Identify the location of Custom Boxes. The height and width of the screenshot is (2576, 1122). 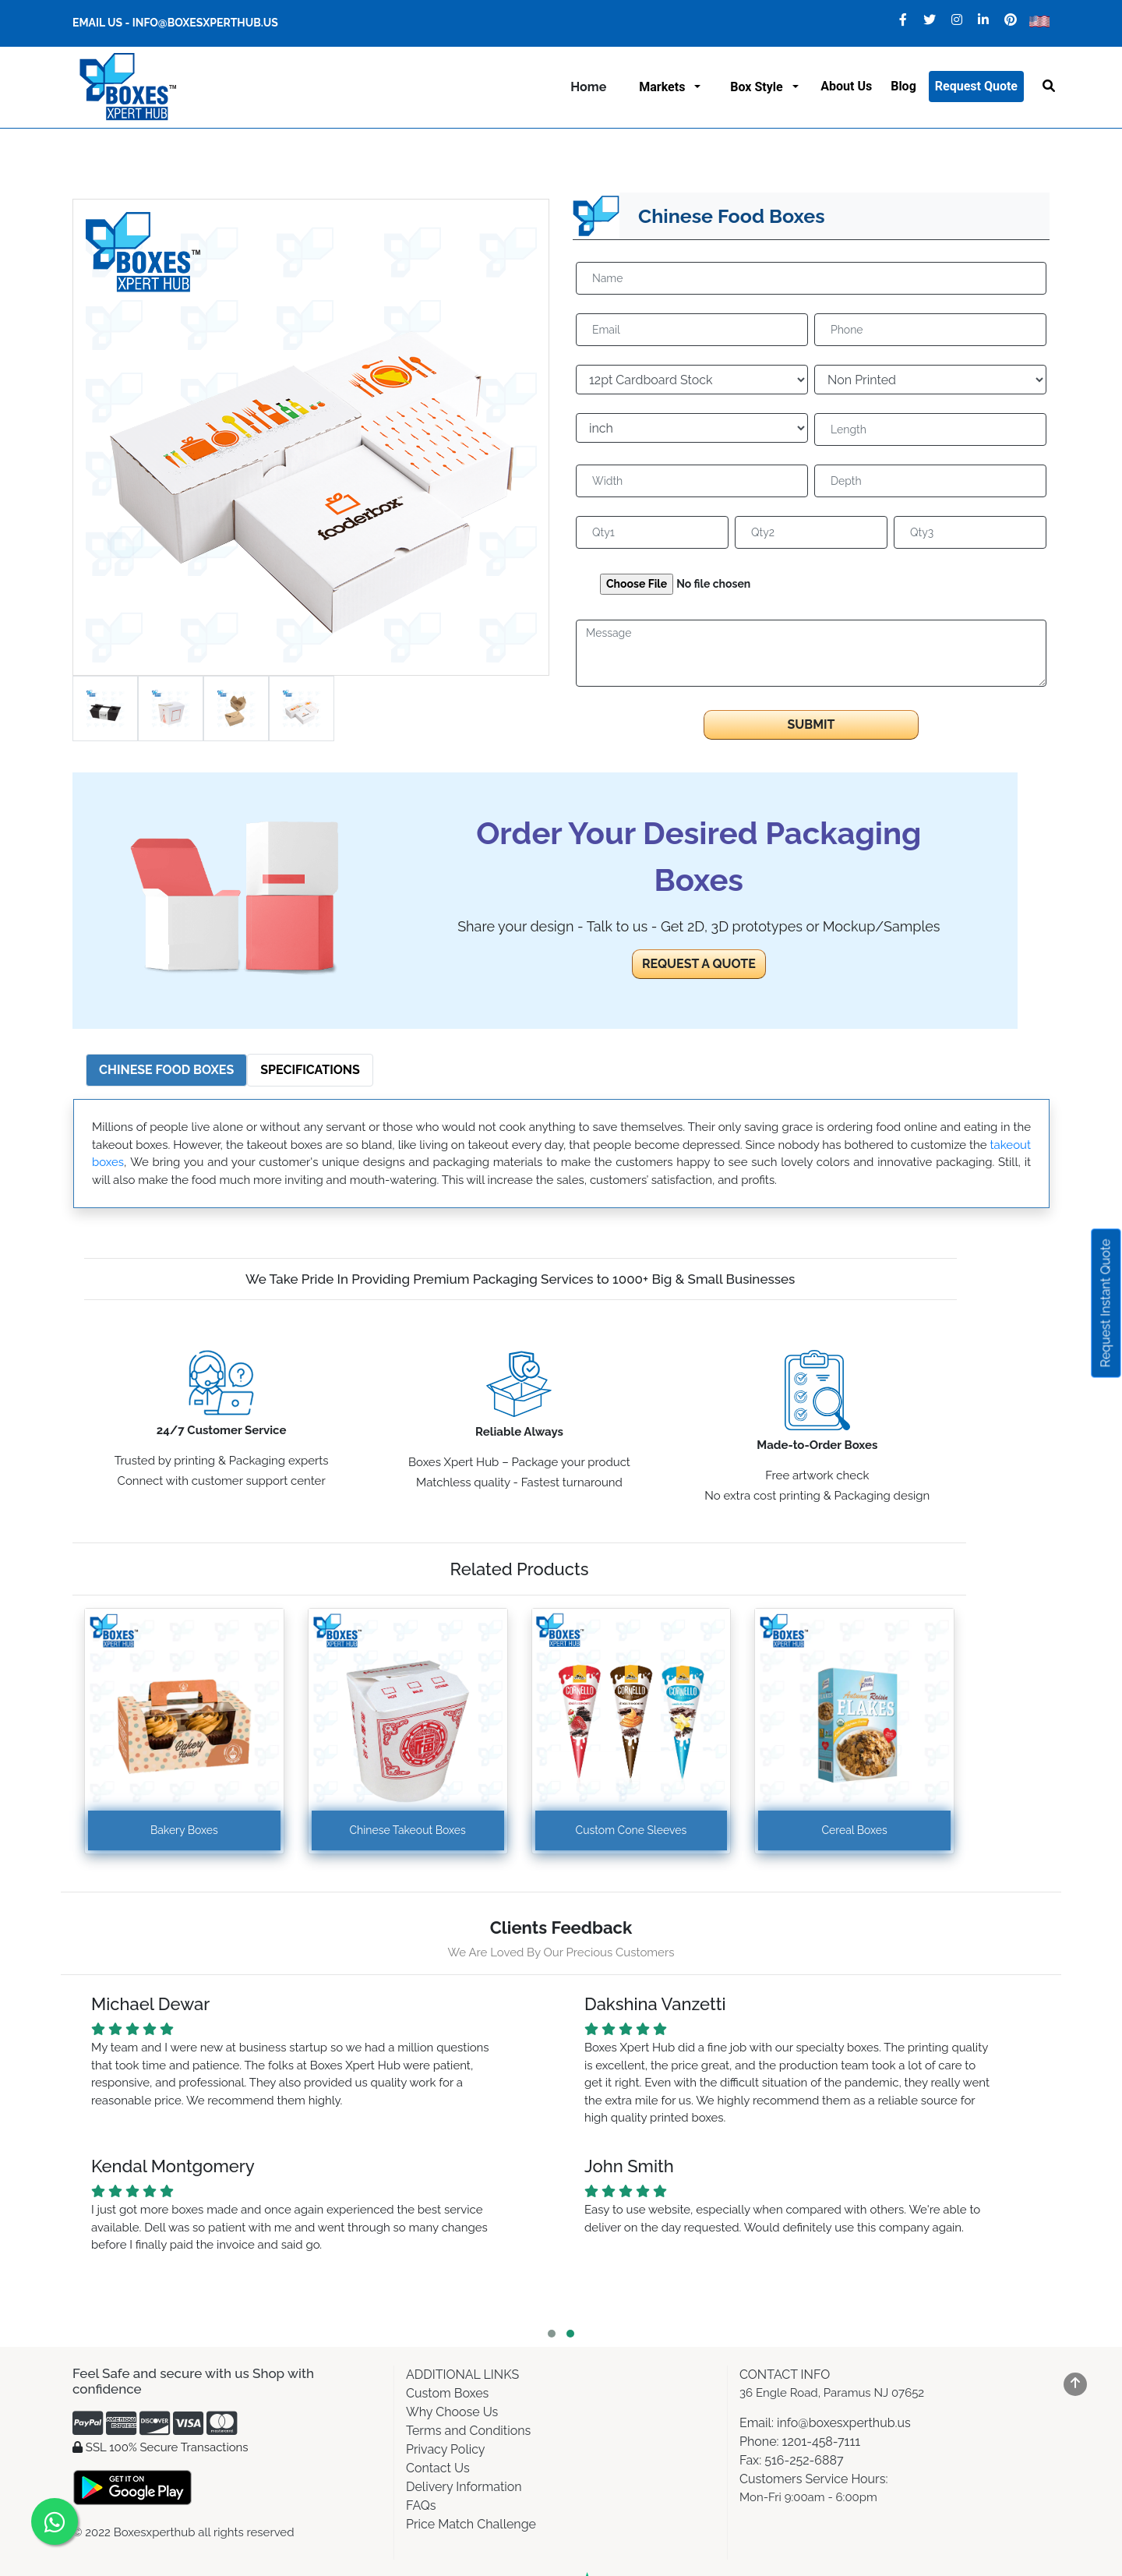
(447, 2393).